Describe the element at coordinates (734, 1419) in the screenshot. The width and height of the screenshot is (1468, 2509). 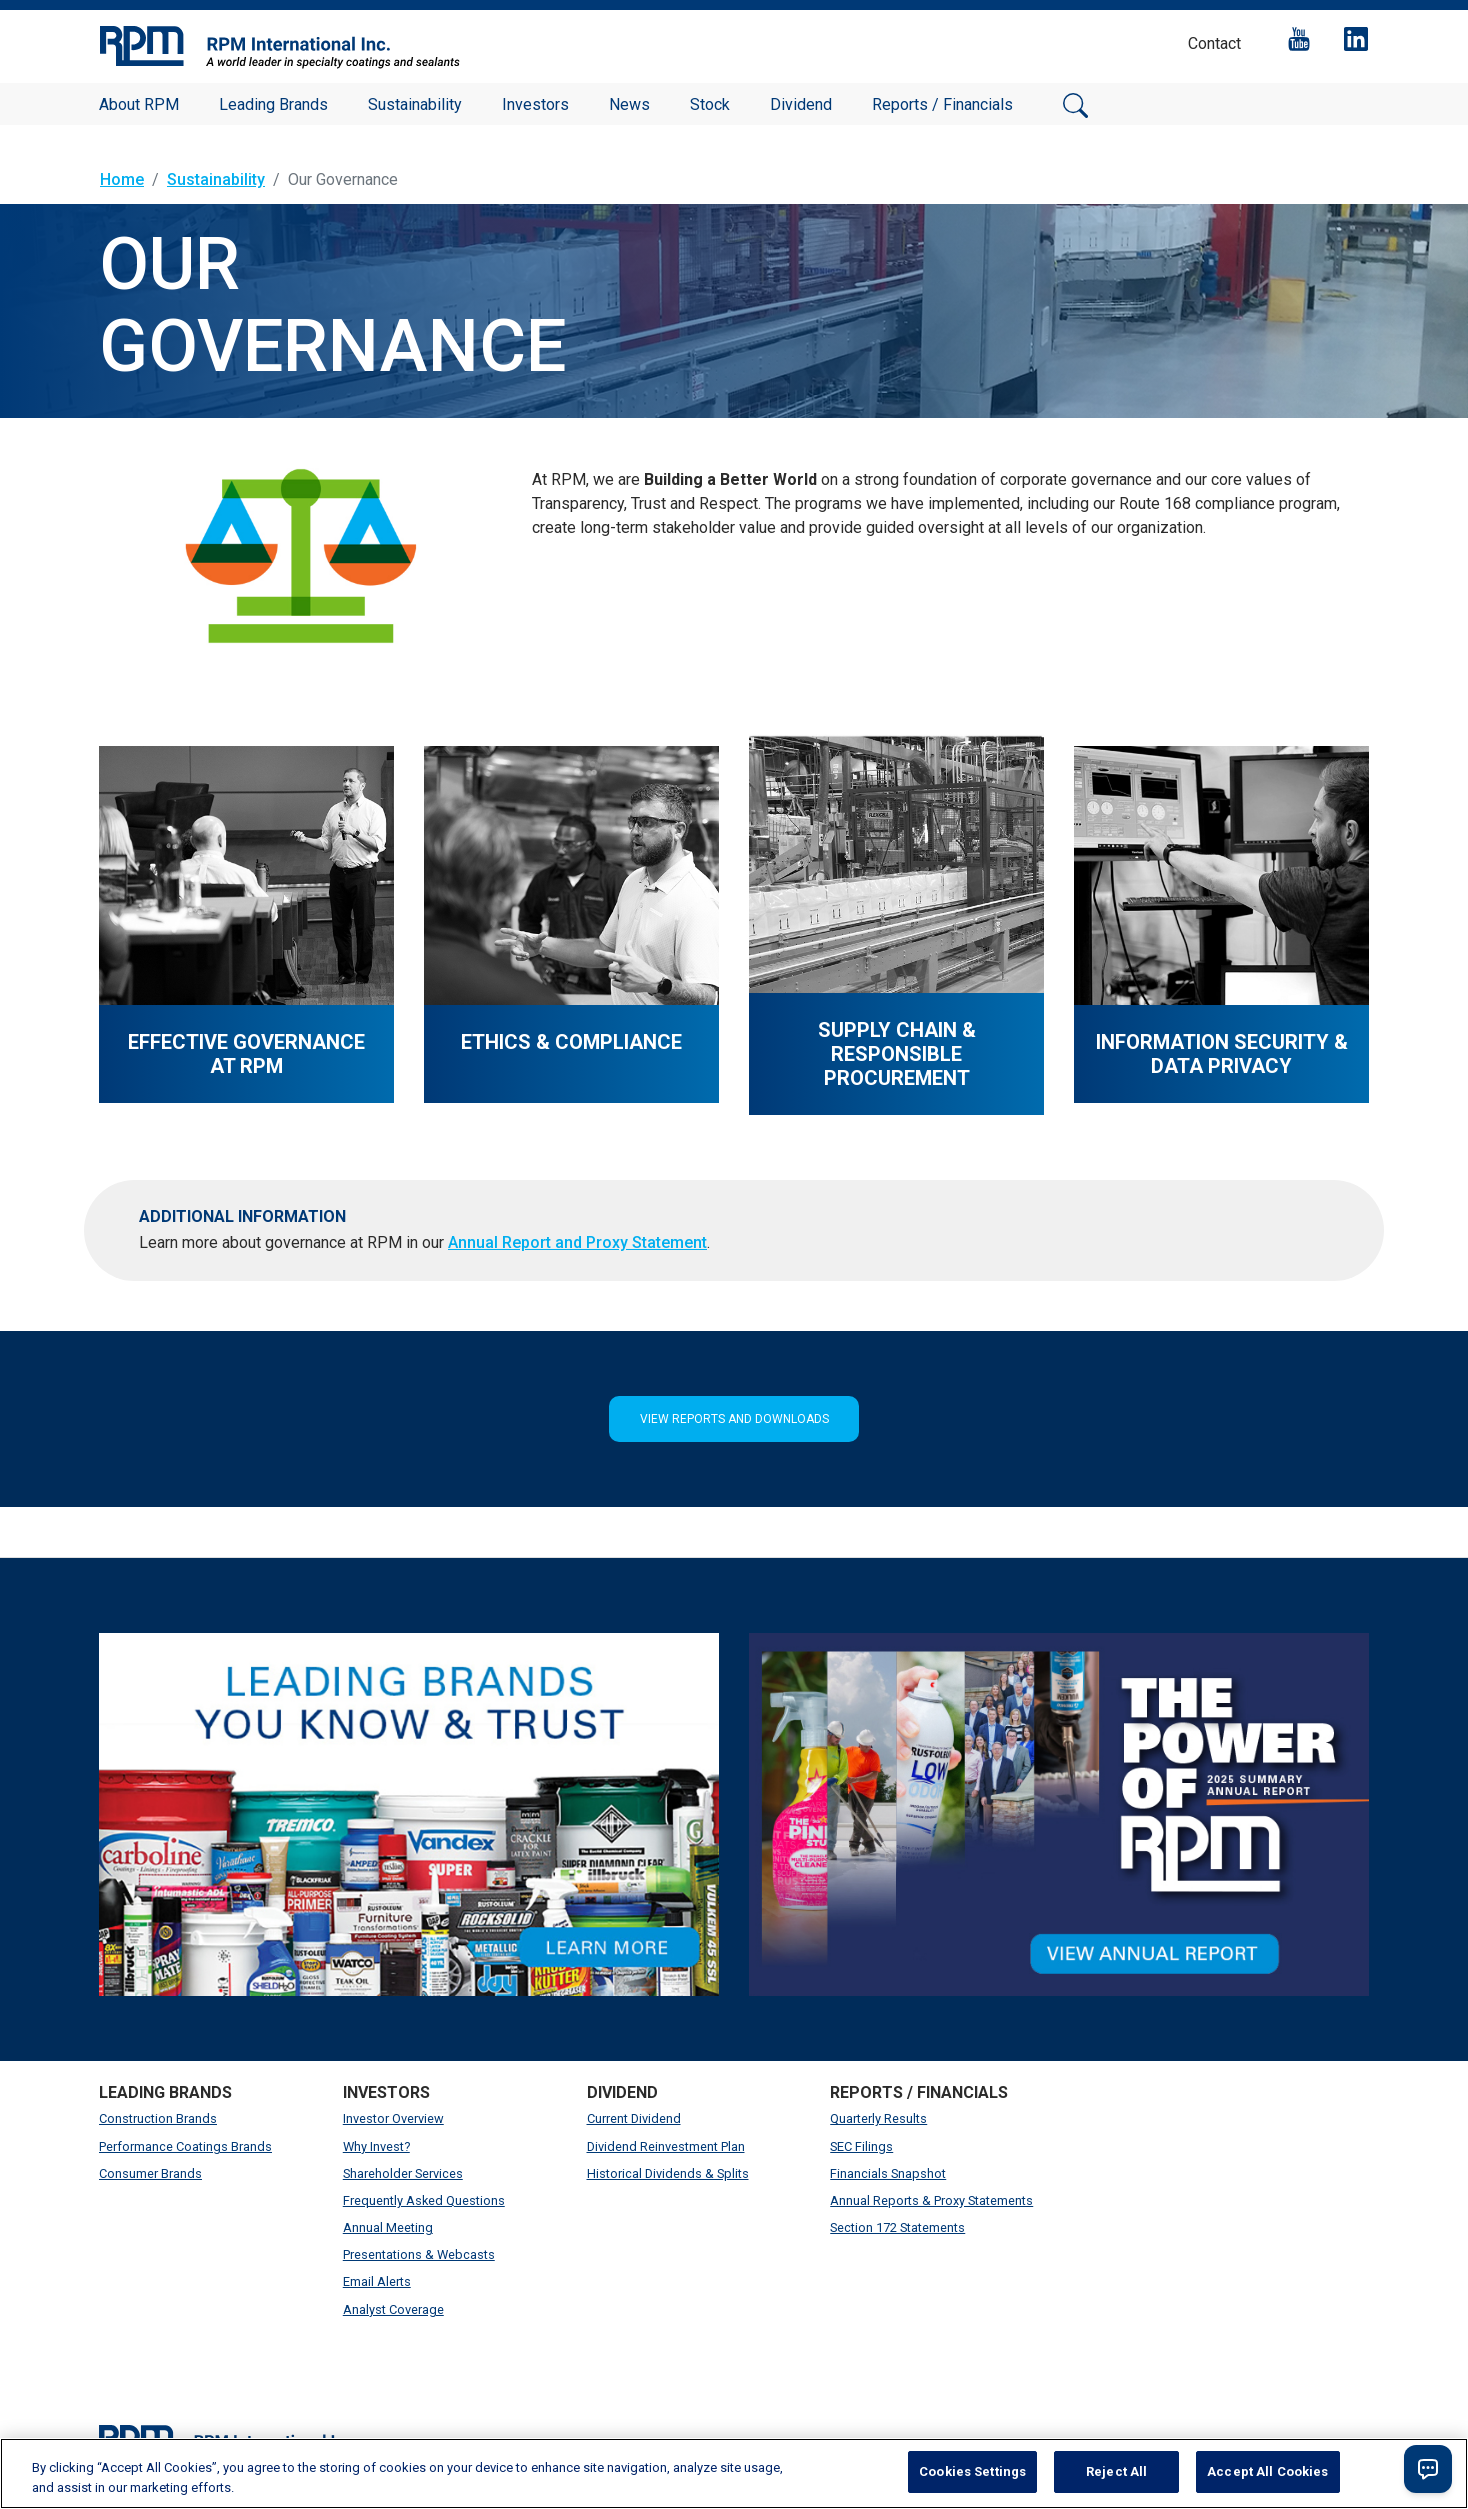
I see `View Reports and Downloads` at that location.